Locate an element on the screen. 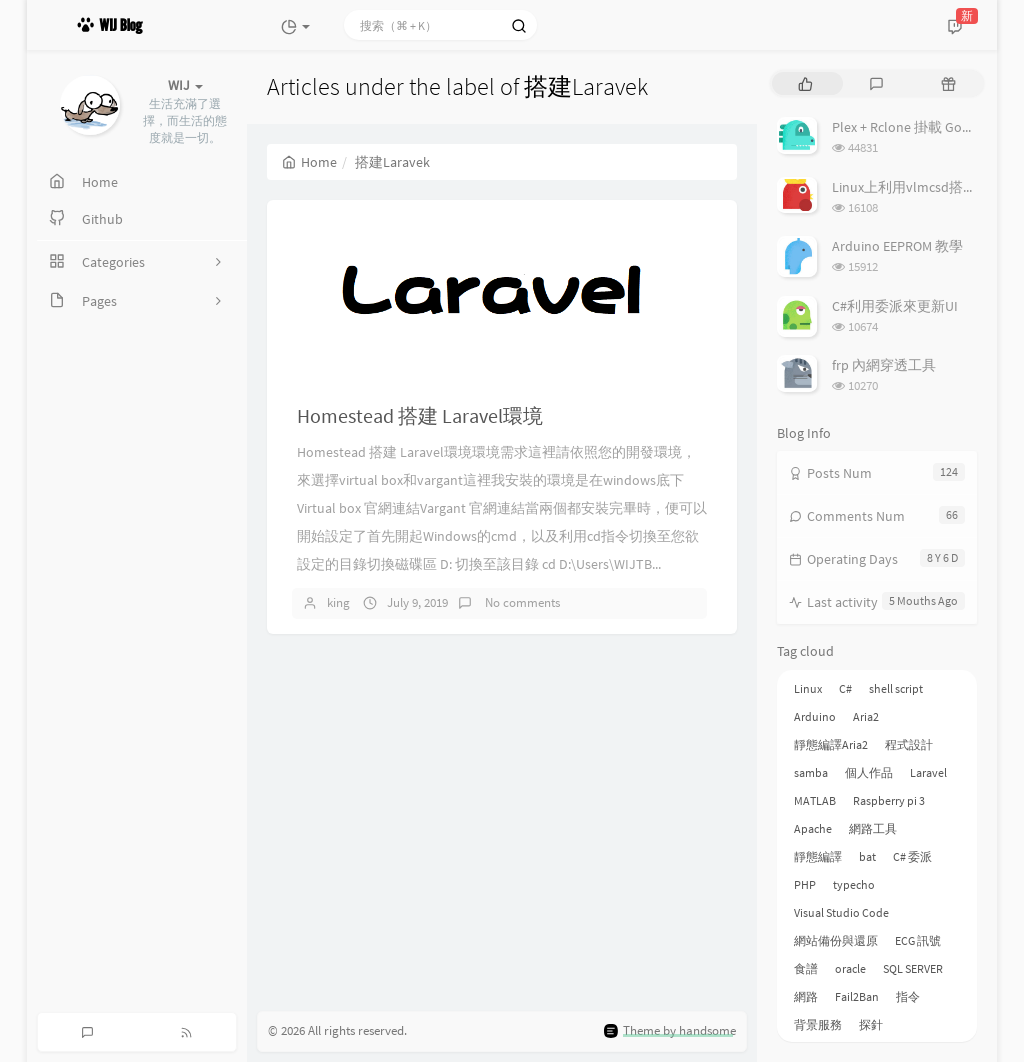 The image size is (1024, 1062). frp 內網穿透工具 is located at coordinates (884, 365).